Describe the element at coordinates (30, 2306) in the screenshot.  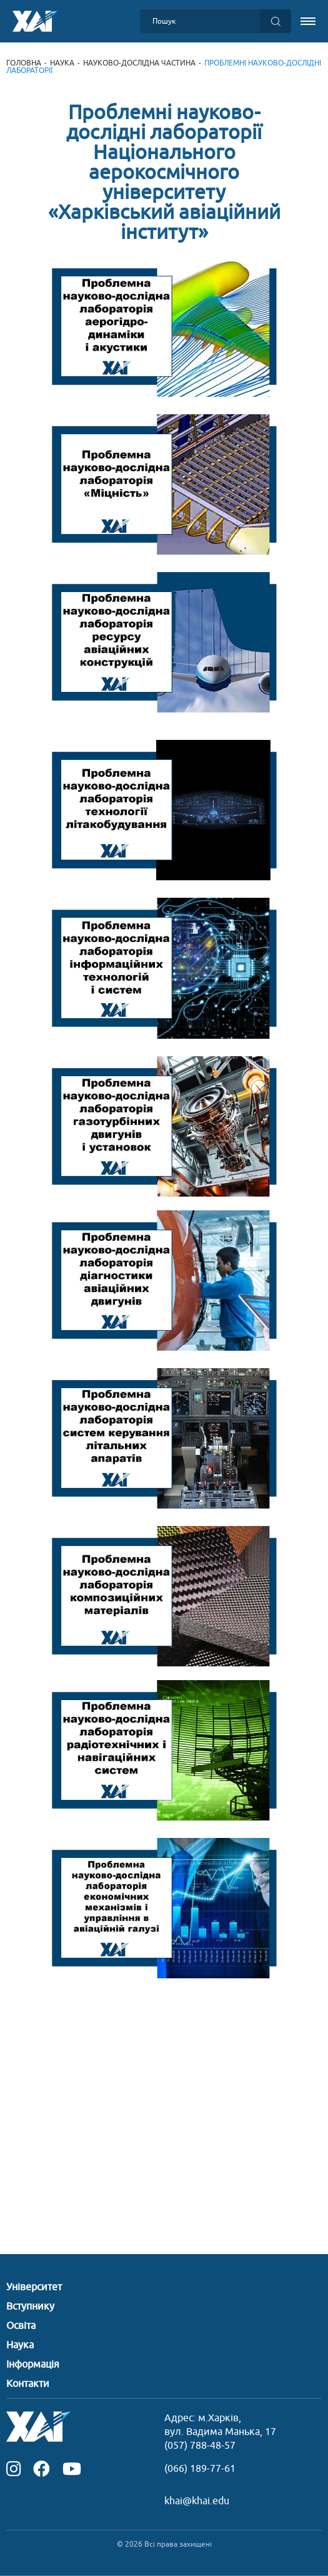
I see `Вступнику` at that location.